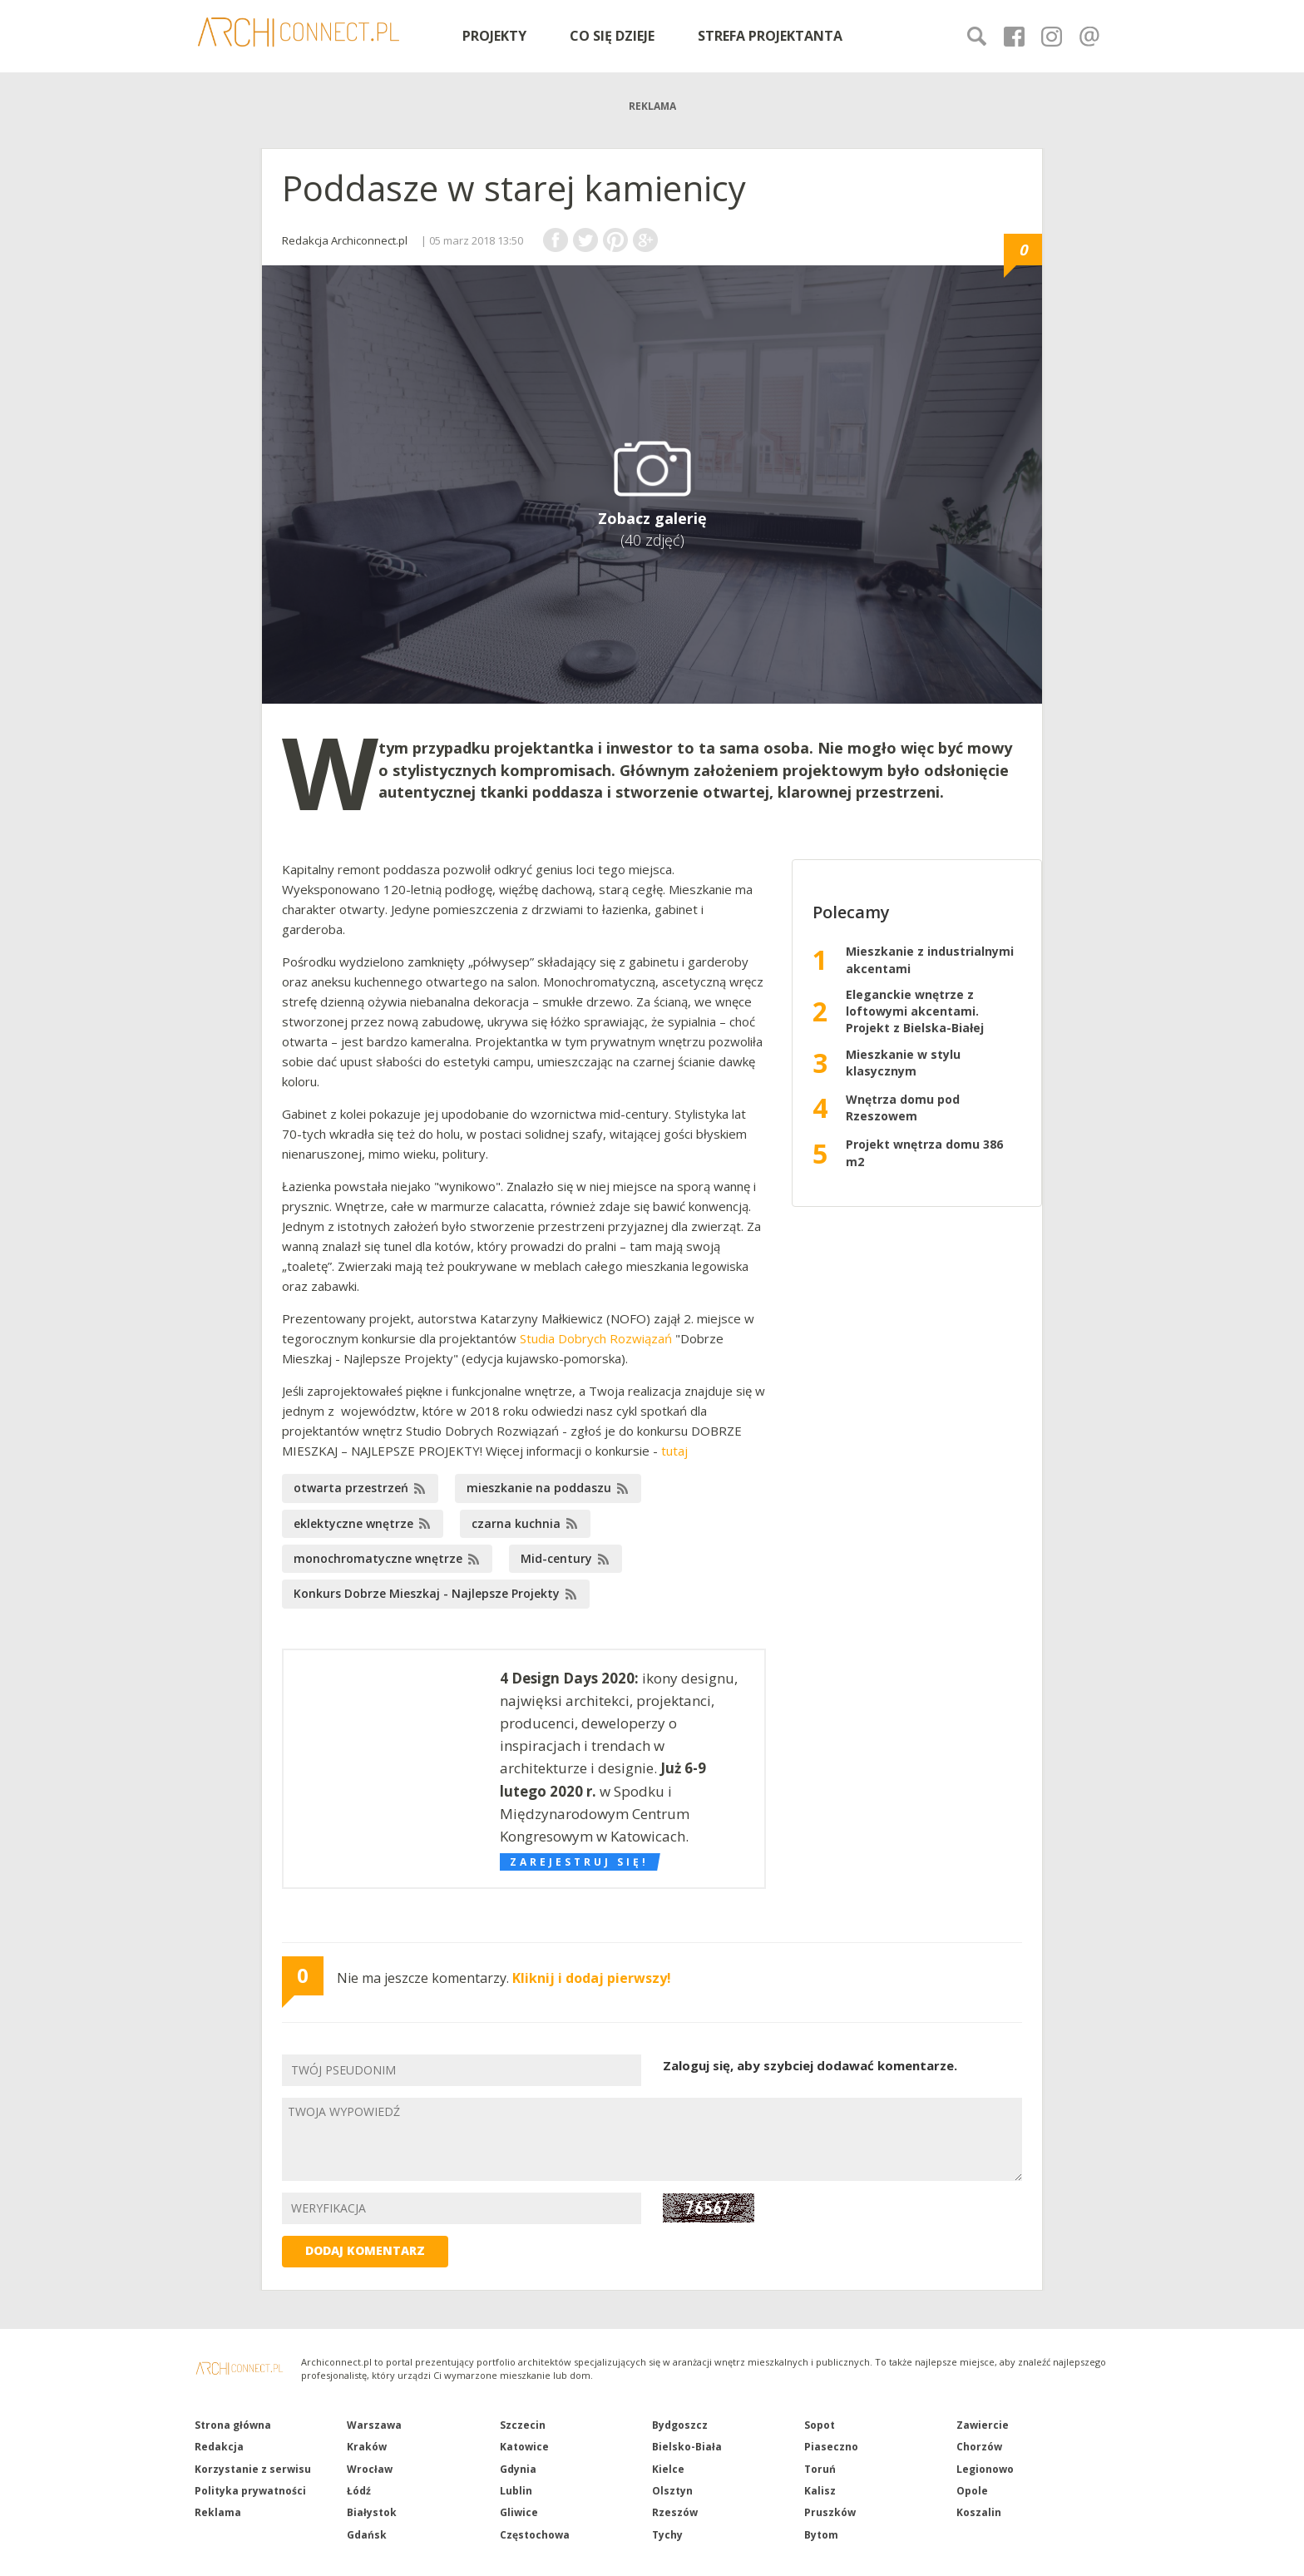 The width and height of the screenshot is (1304, 2576). I want to click on Korzystanie z serwisu, so click(253, 2469).